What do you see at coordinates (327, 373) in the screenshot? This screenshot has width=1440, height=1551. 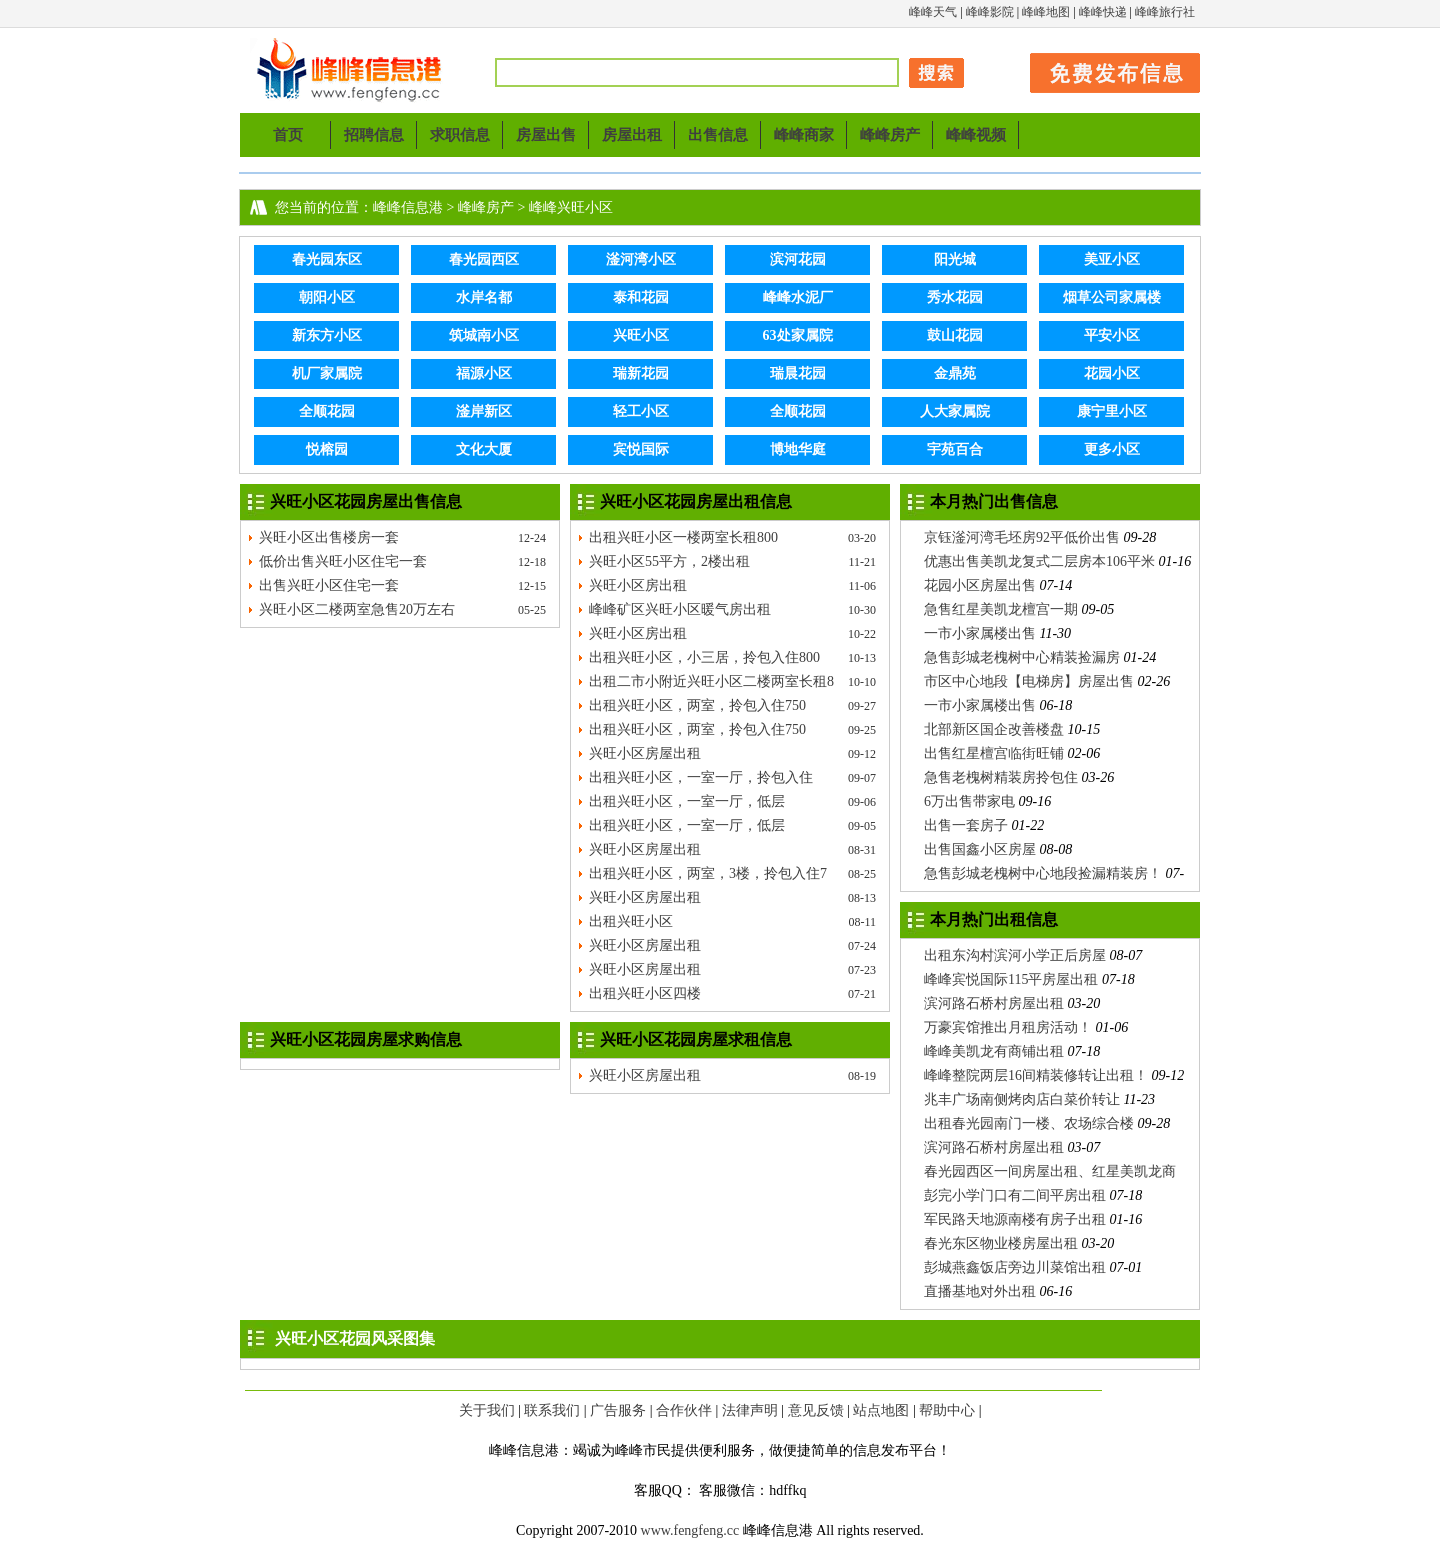 I see `机厂家属院` at bounding box center [327, 373].